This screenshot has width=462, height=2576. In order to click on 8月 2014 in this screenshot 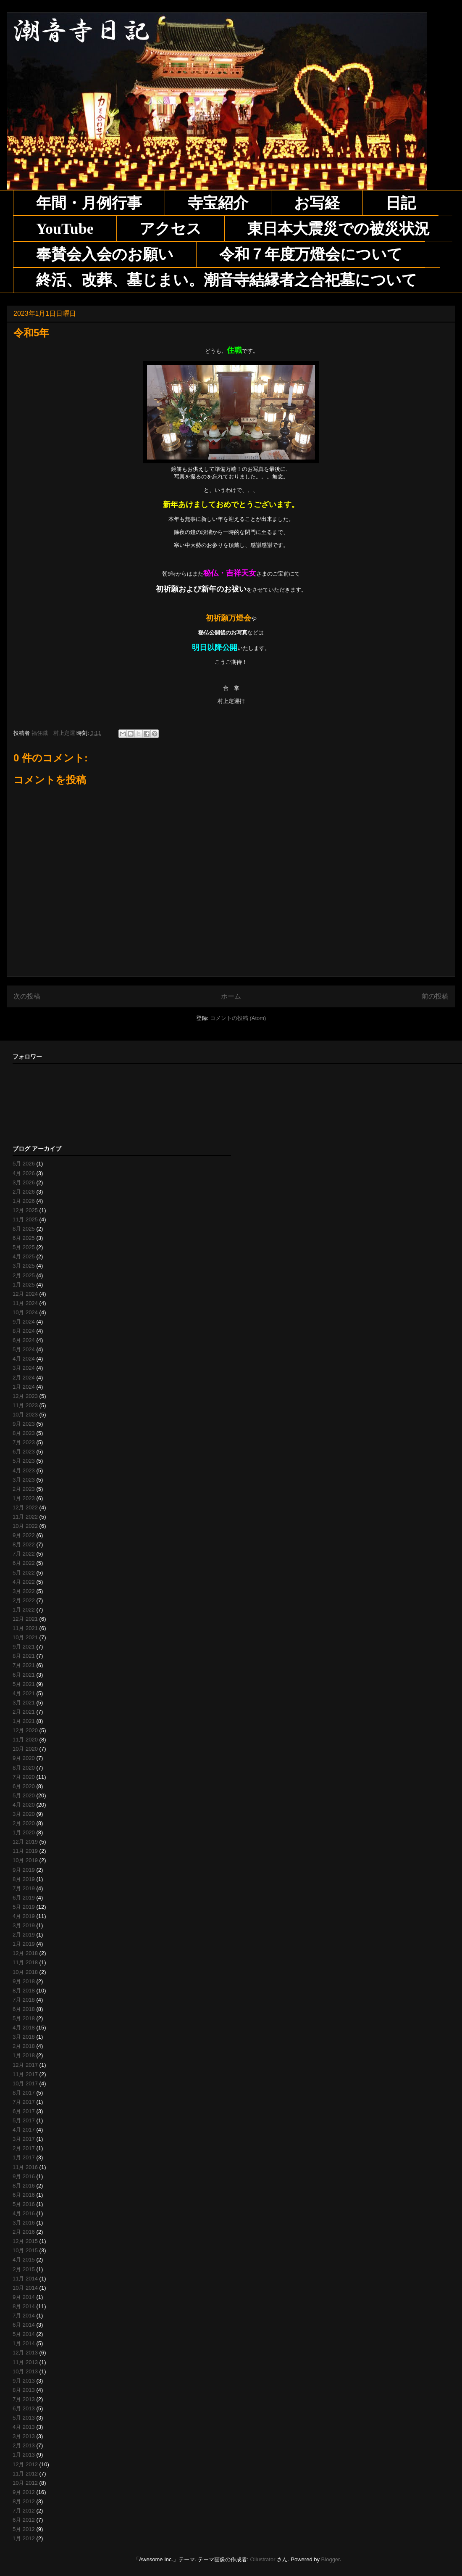, I will do `click(24, 2306)`.